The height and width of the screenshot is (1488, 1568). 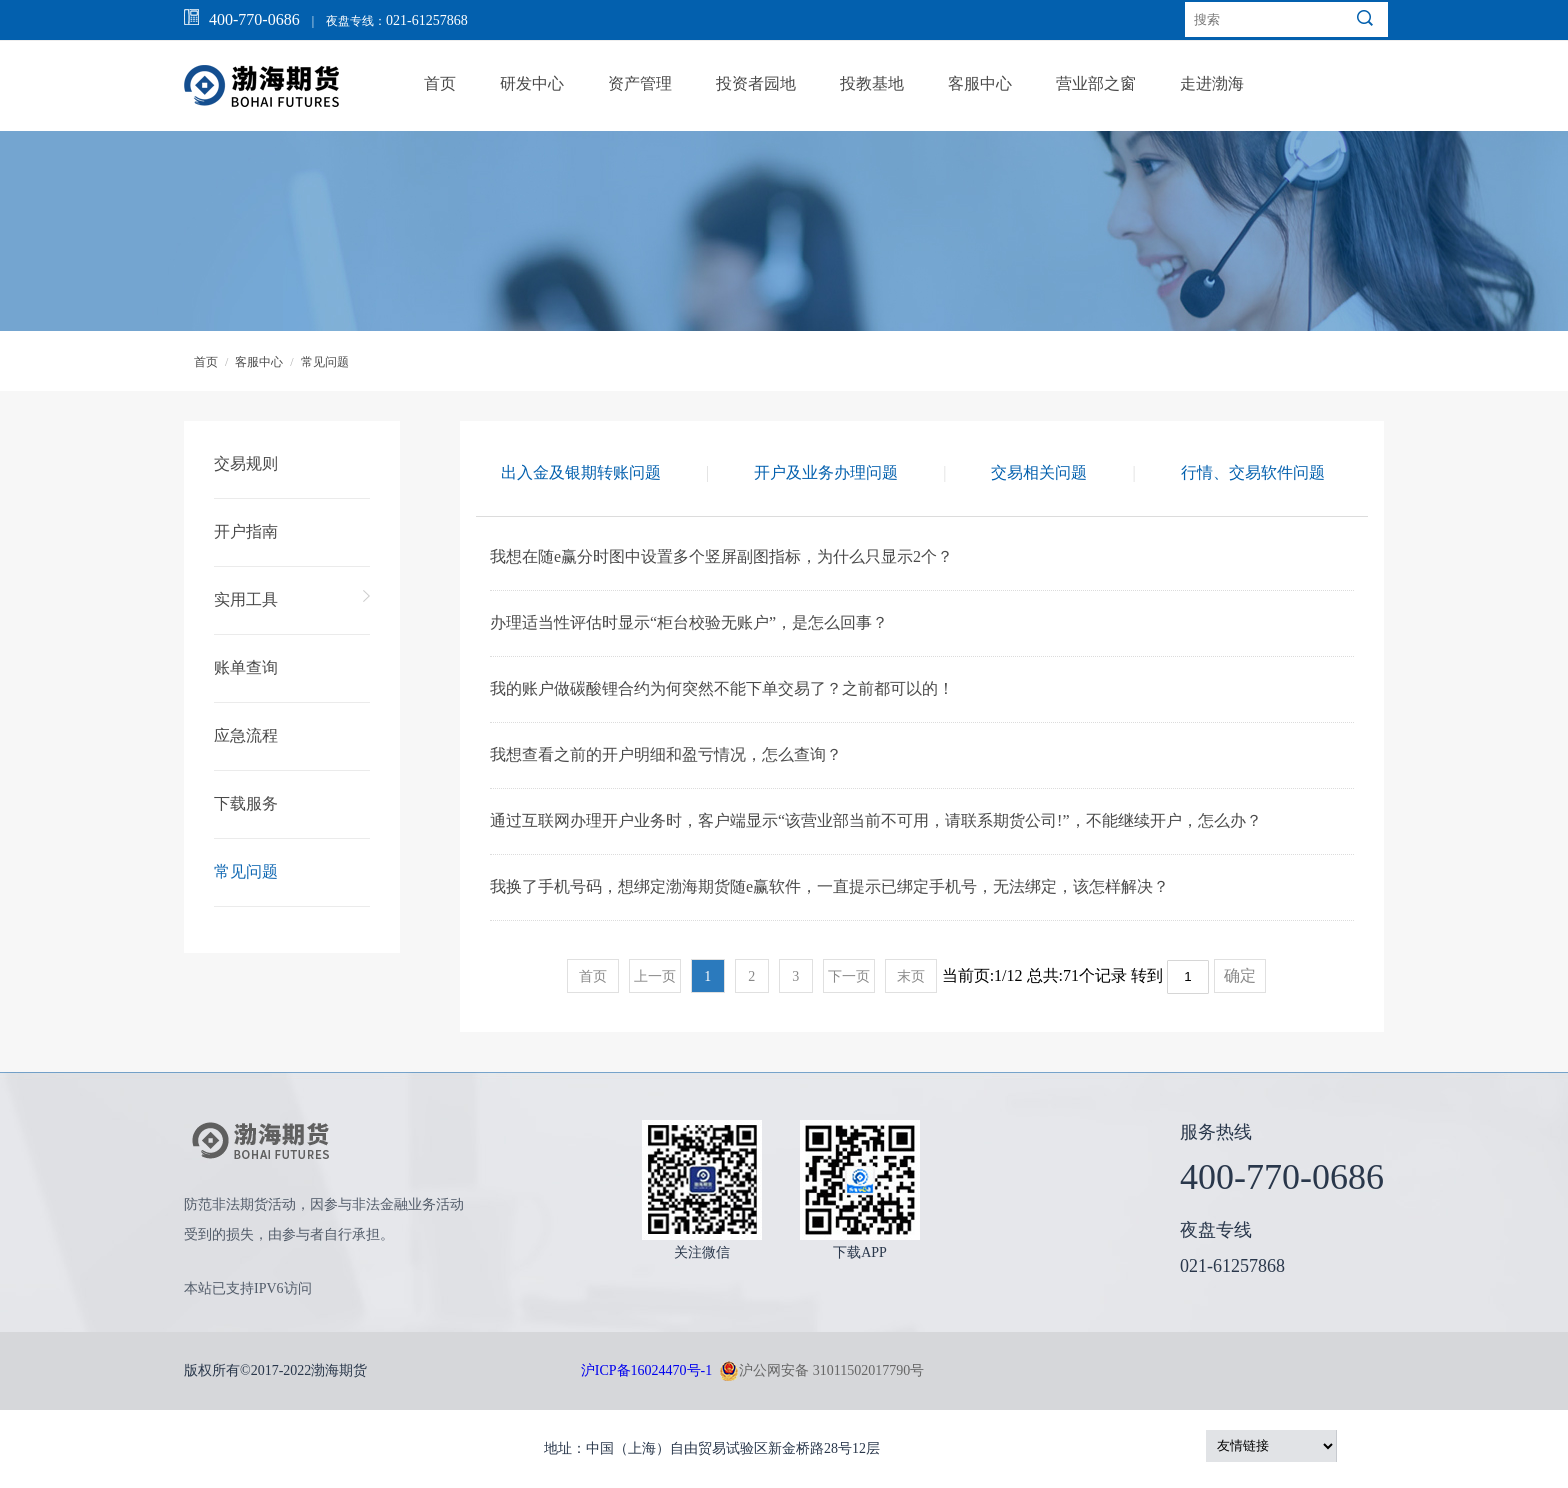 I want to click on 走进渤海, so click(x=1212, y=83).